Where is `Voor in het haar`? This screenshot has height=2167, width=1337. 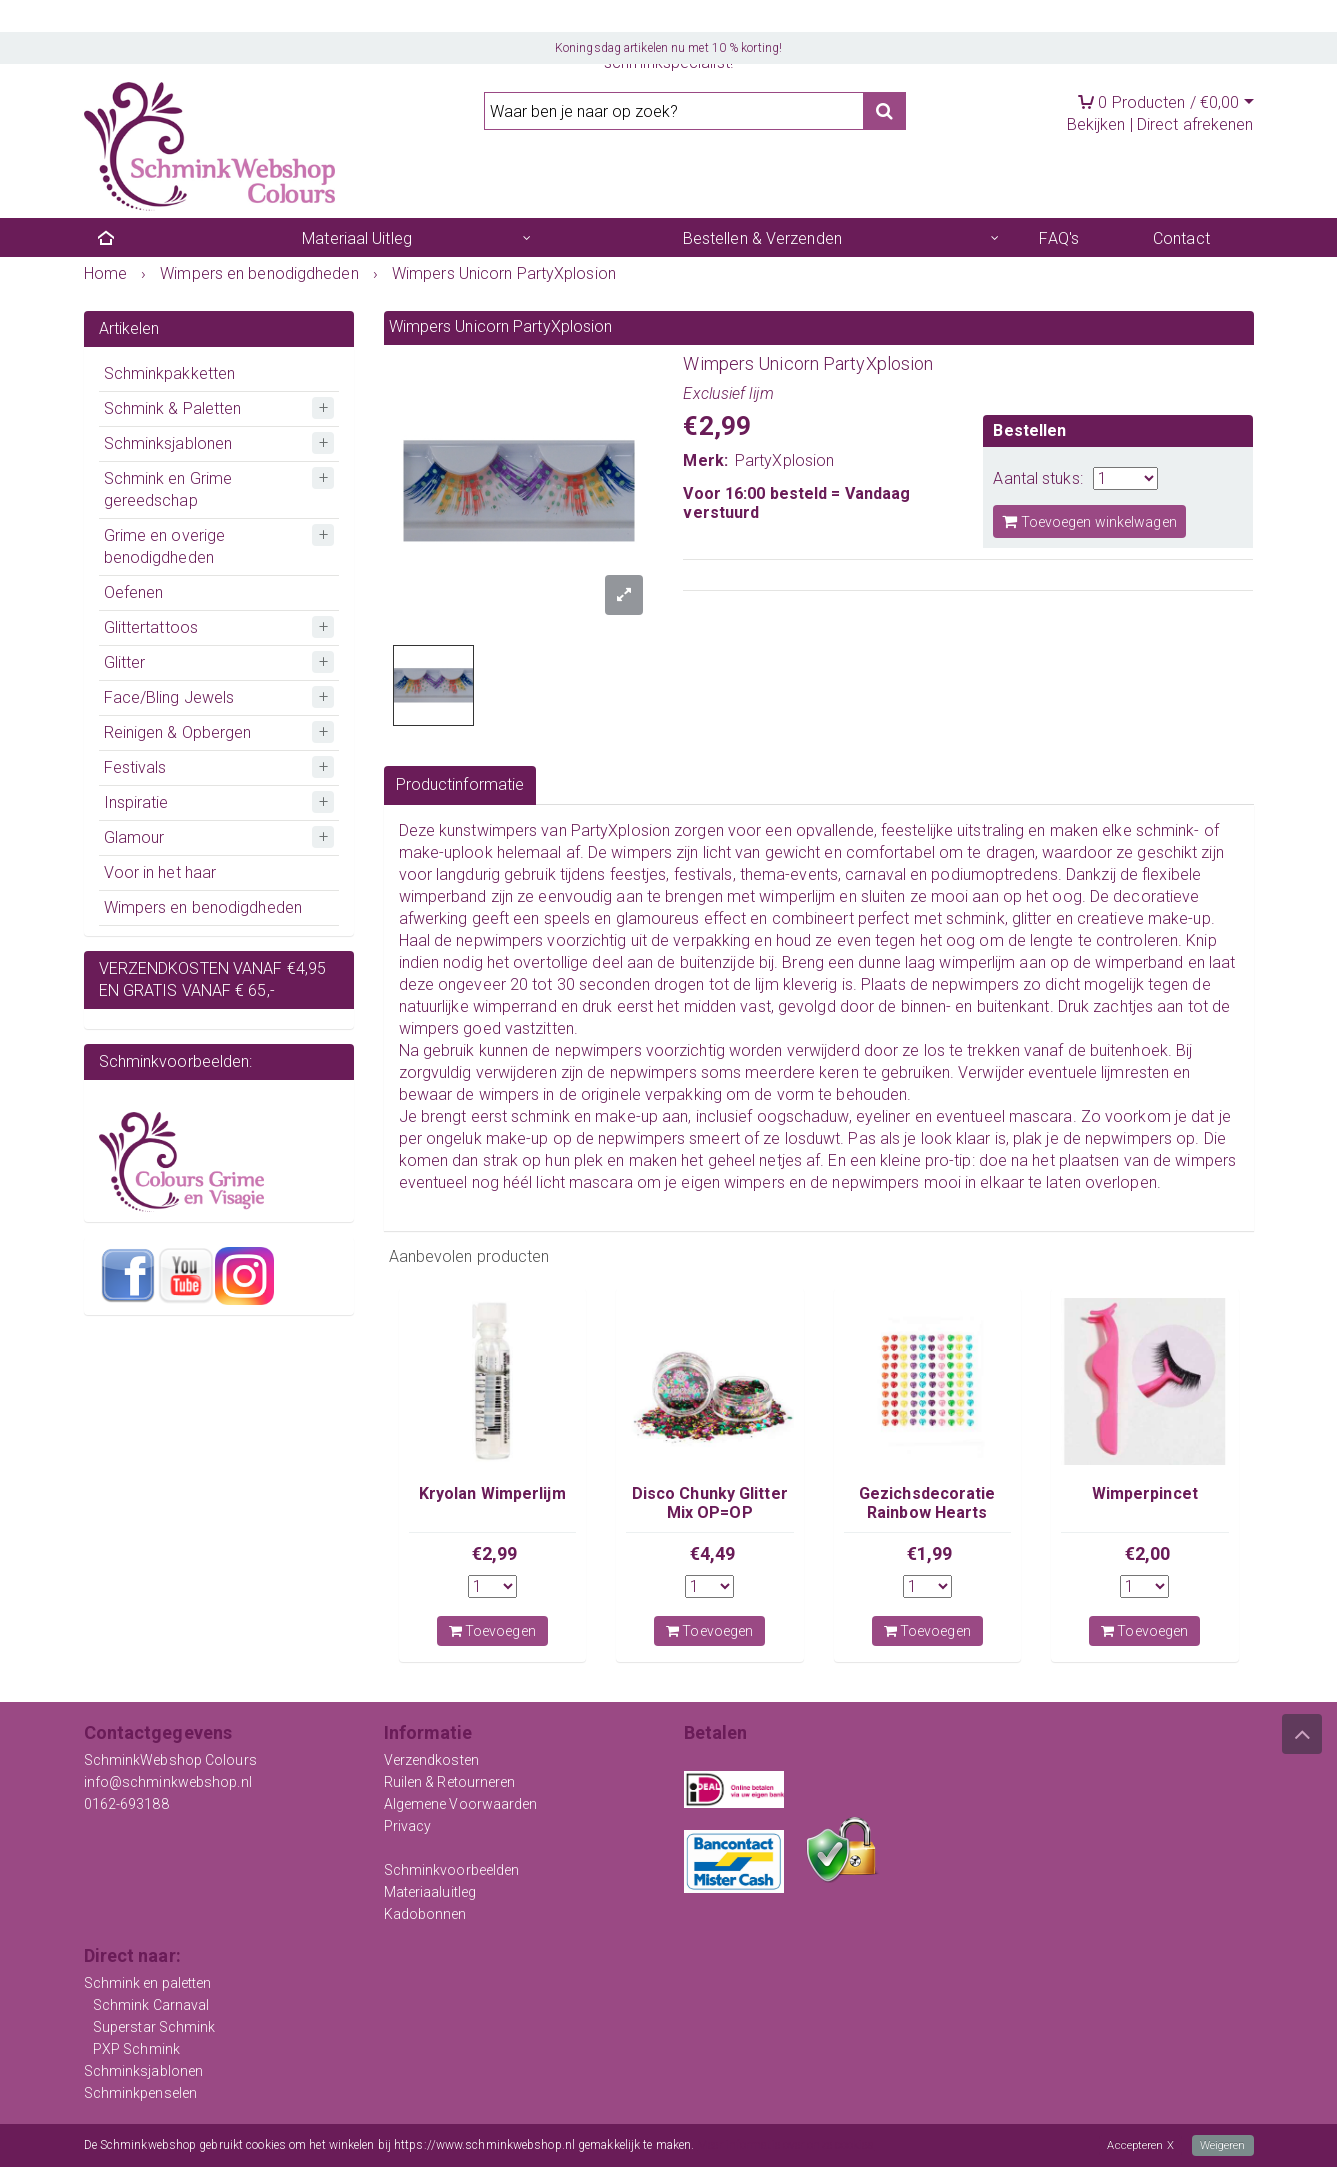
Voor in het haar is located at coordinates (160, 872).